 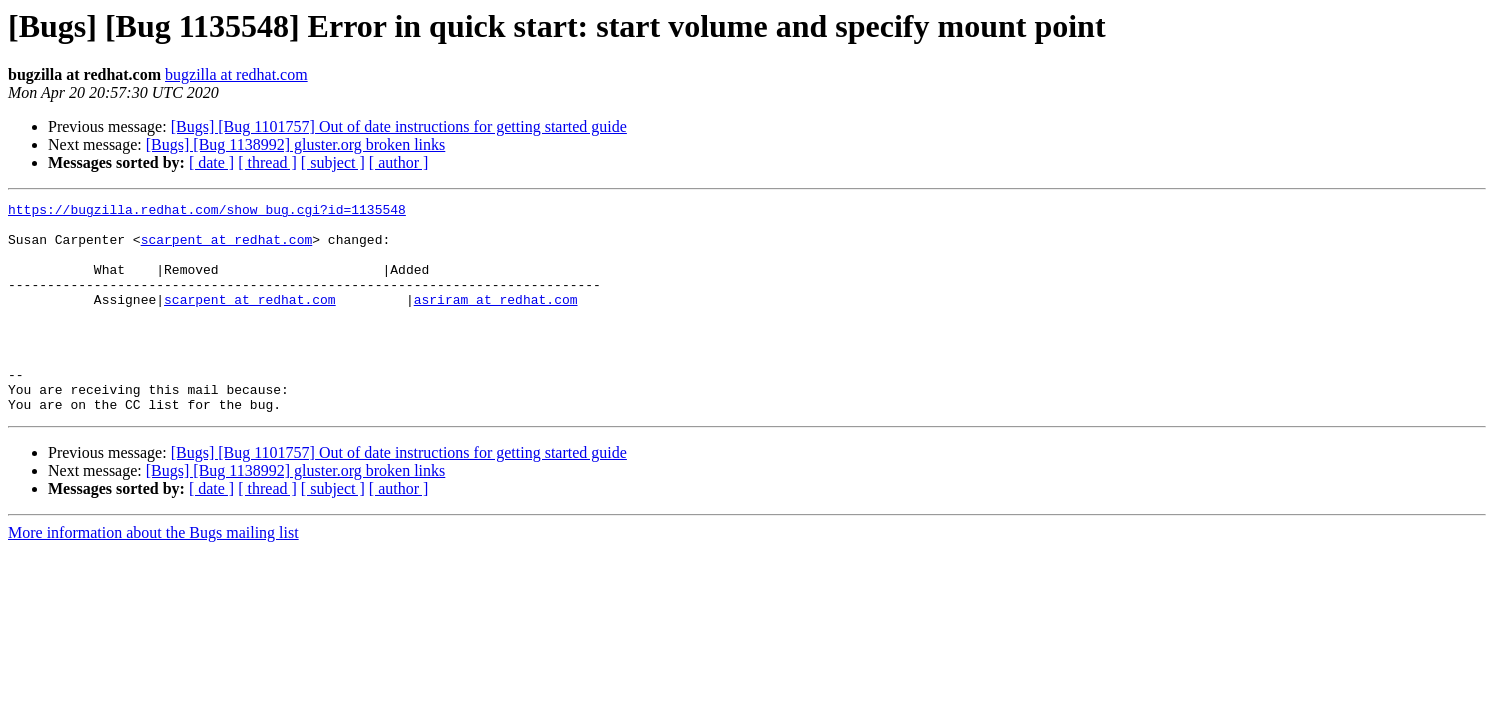 I want to click on https://bugzilla.redhat.com/show_bug.cgi?id=1135548, so click(x=207, y=212).